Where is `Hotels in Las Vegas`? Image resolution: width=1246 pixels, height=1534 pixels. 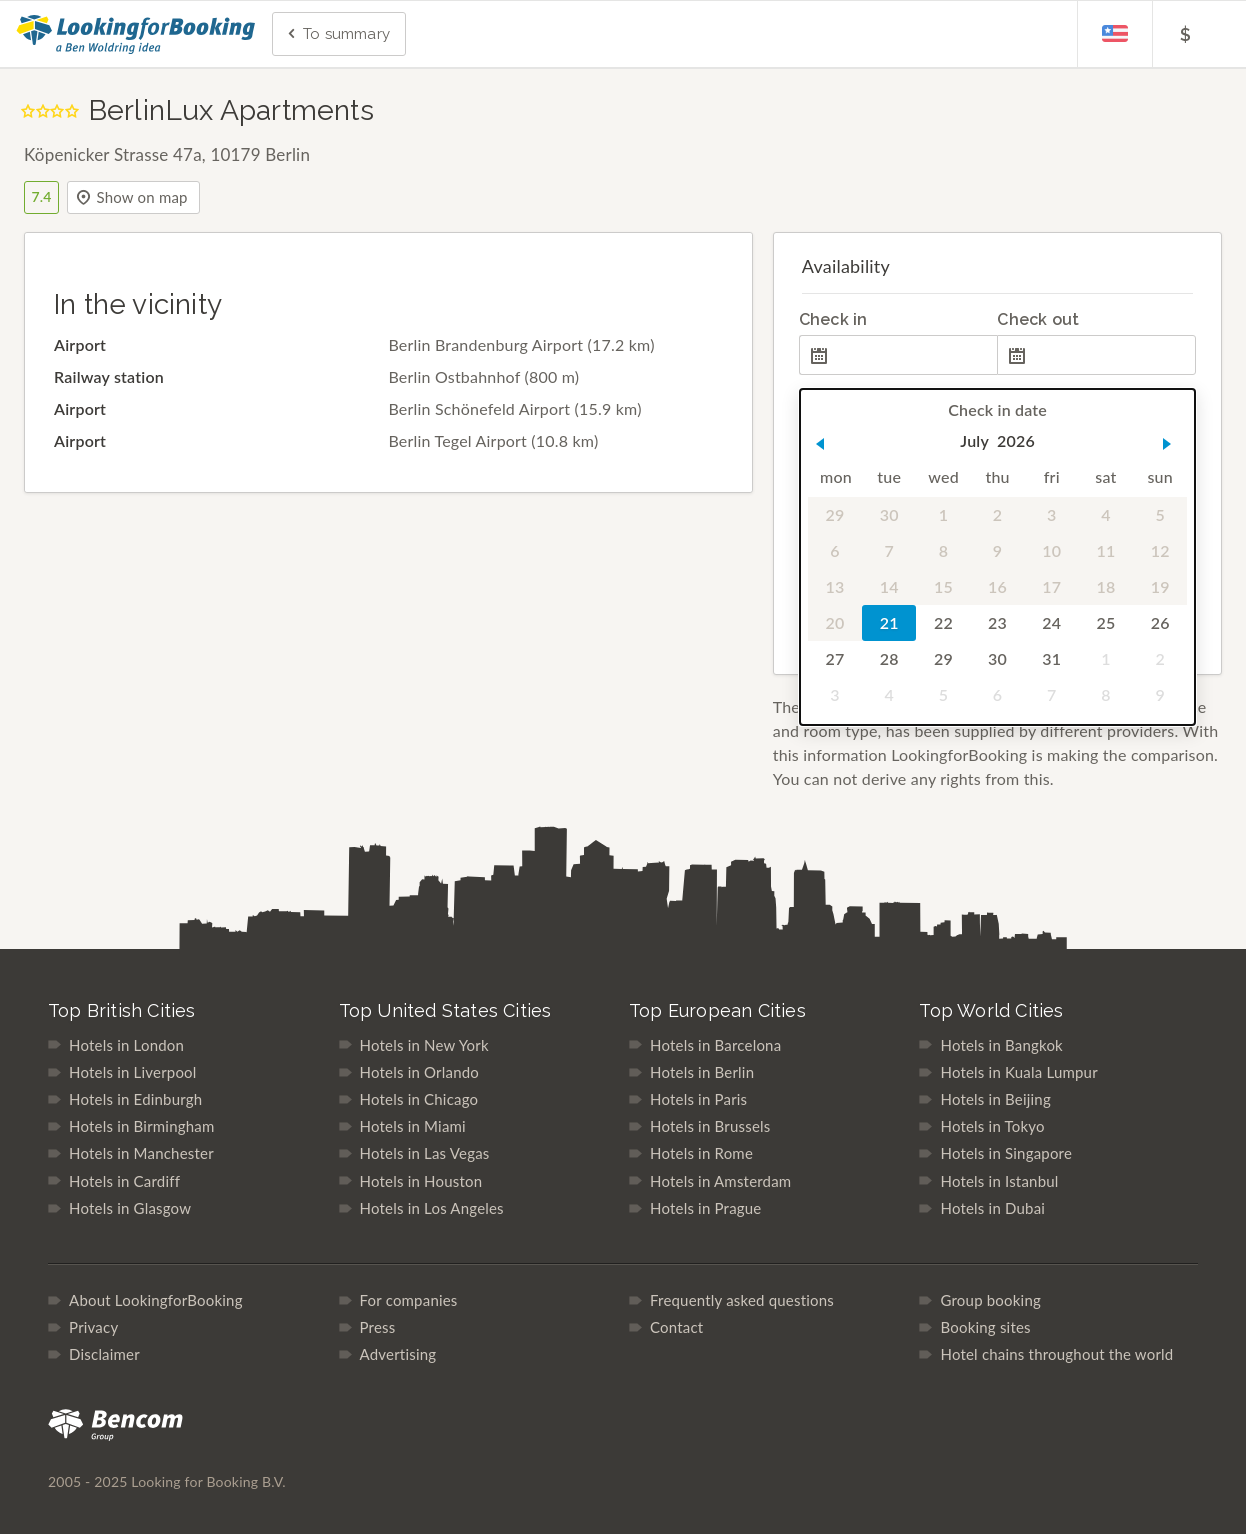 Hotels in Las Vegas is located at coordinates (425, 1153).